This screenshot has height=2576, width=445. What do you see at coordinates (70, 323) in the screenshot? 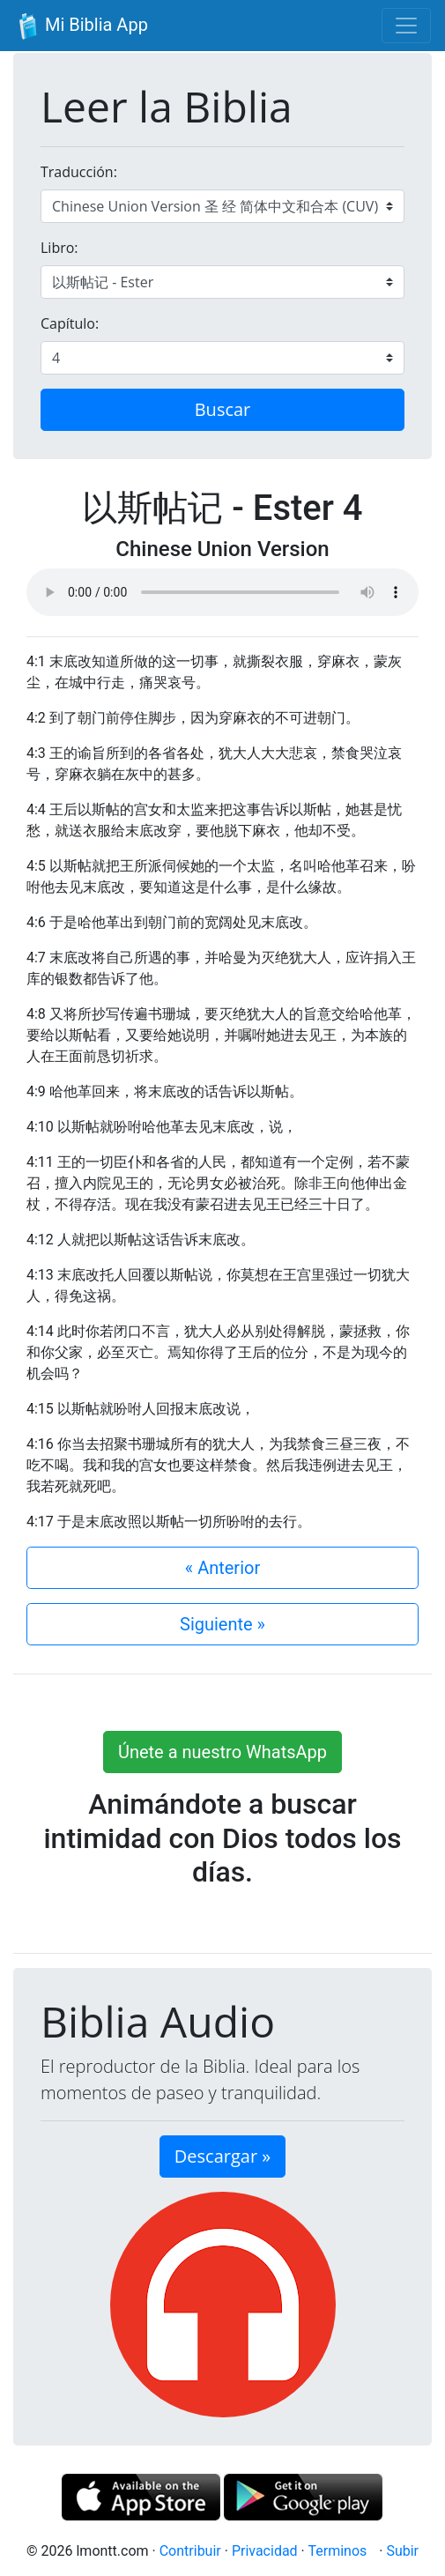
I see `Capítulo:` at bounding box center [70, 323].